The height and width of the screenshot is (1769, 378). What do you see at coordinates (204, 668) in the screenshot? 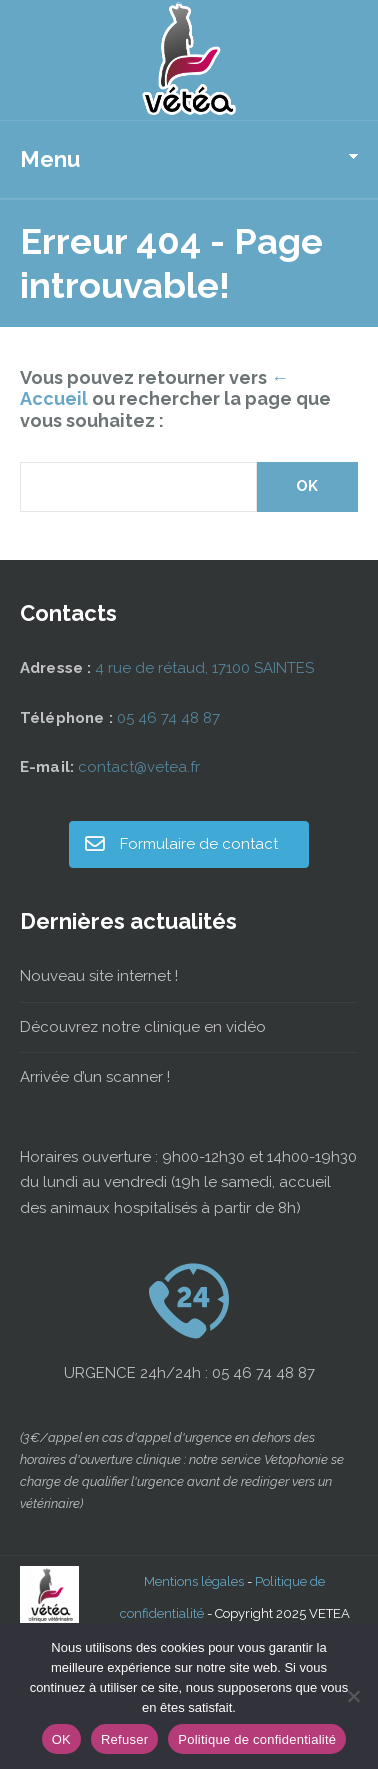
I see `4 rue de rétaud, 17100 SAINTES` at bounding box center [204, 668].